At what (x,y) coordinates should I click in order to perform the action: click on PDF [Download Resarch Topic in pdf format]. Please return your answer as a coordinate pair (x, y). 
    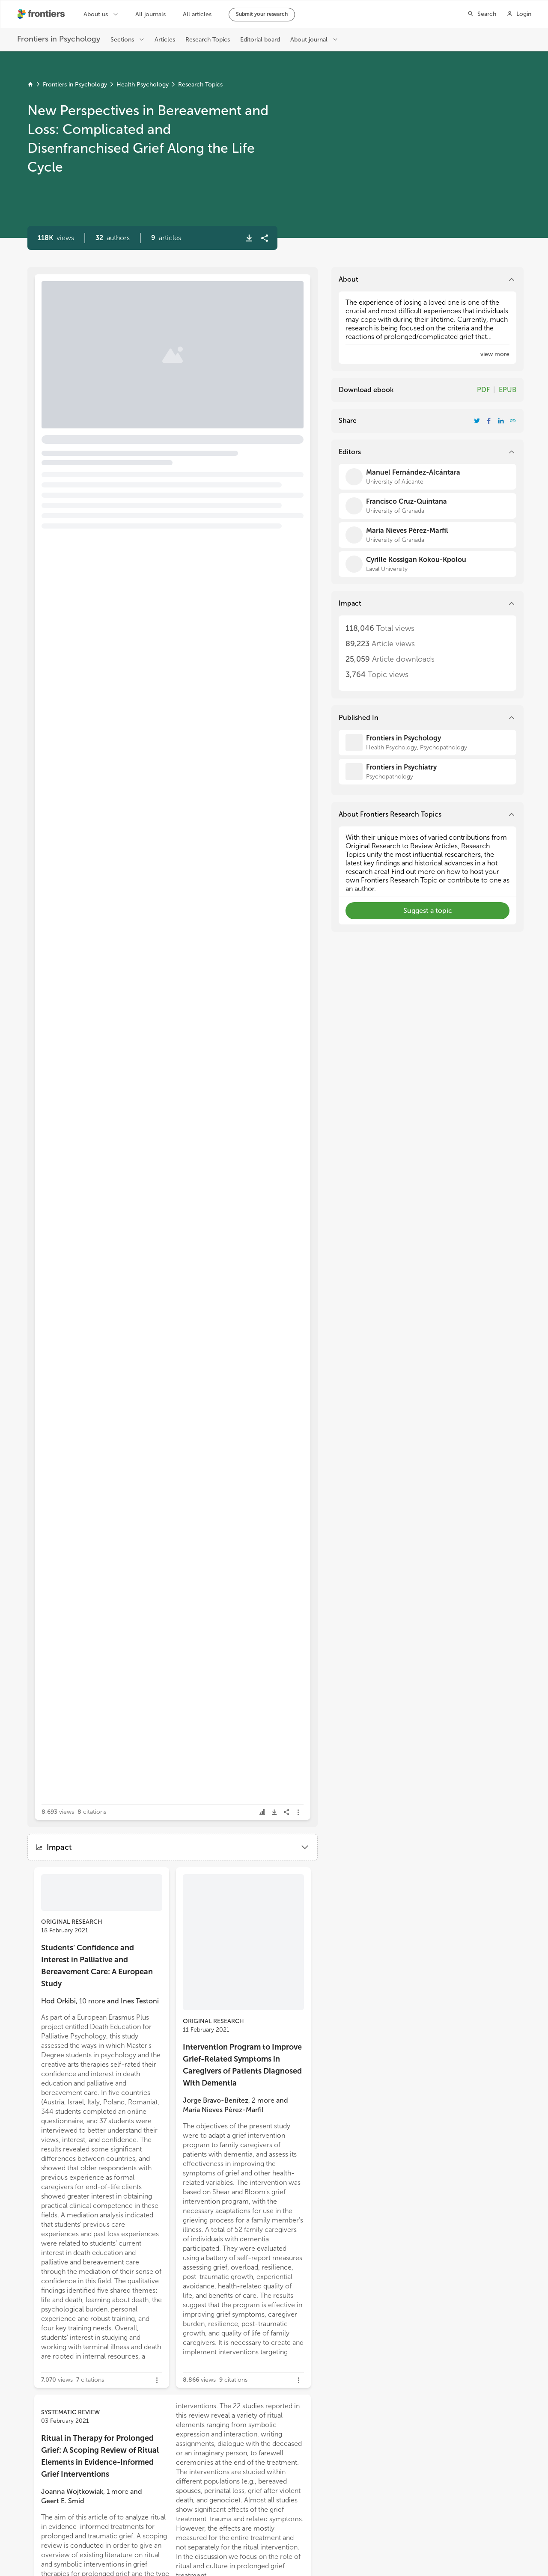
    Looking at the image, I should click on (483, 390).